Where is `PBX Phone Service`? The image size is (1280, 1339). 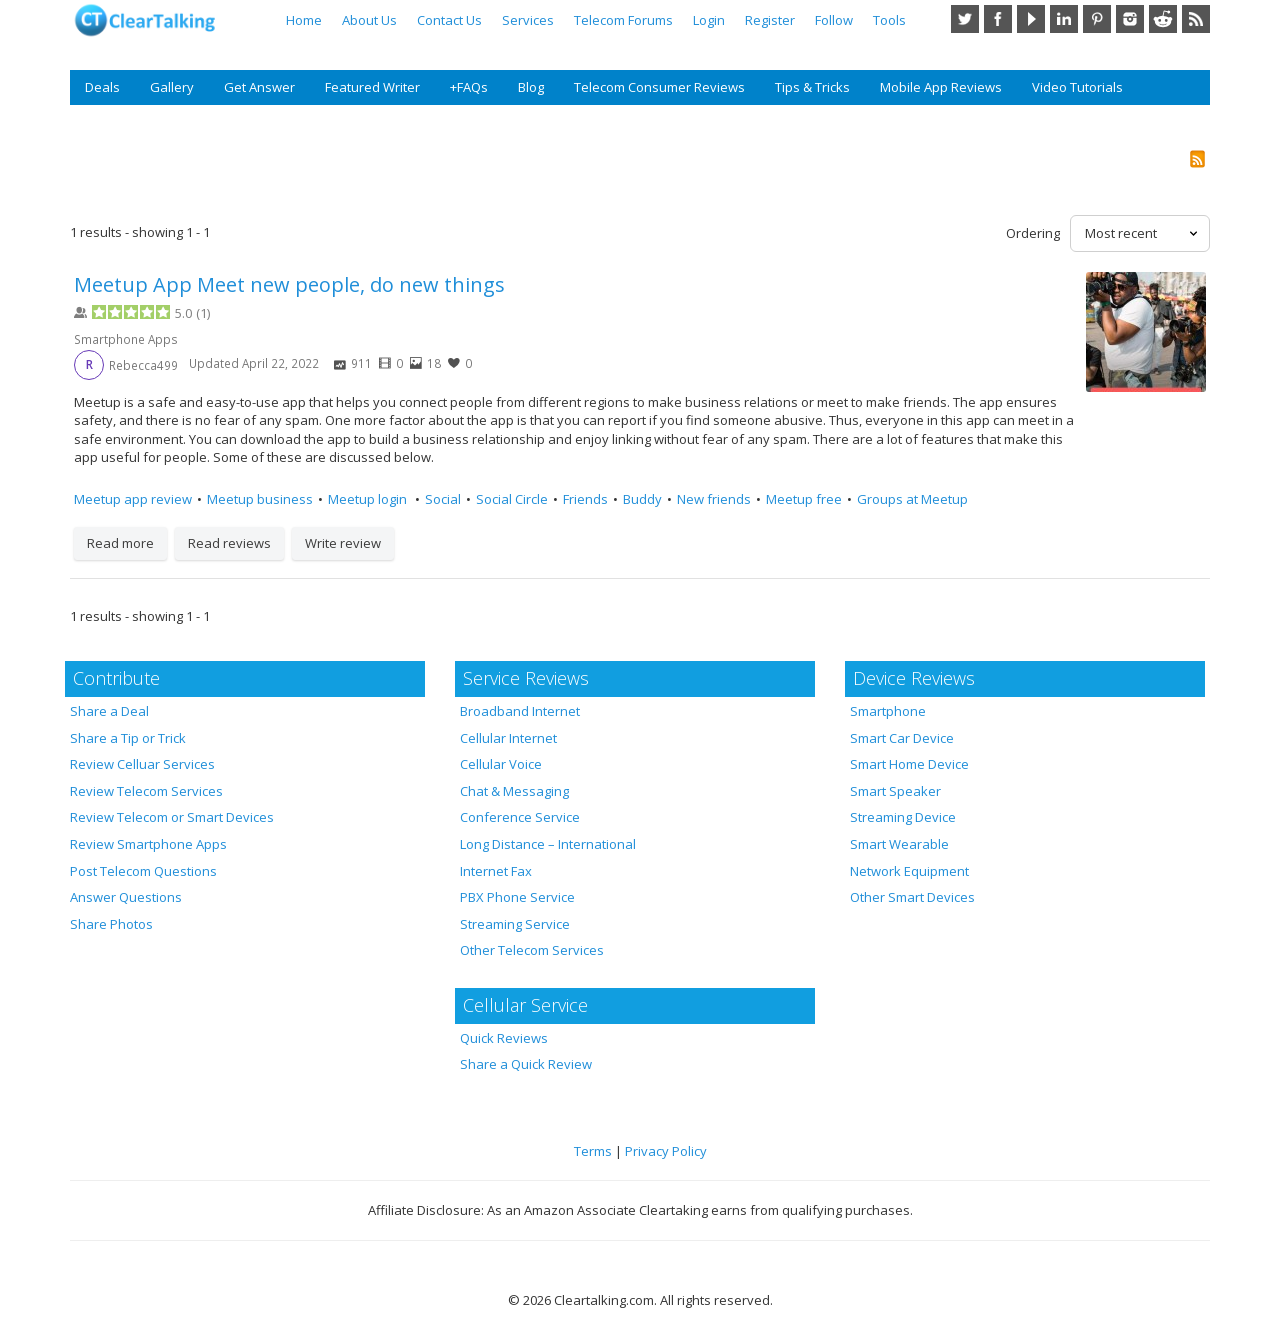
PBX Phone Service is located at coordinates (517, 897).